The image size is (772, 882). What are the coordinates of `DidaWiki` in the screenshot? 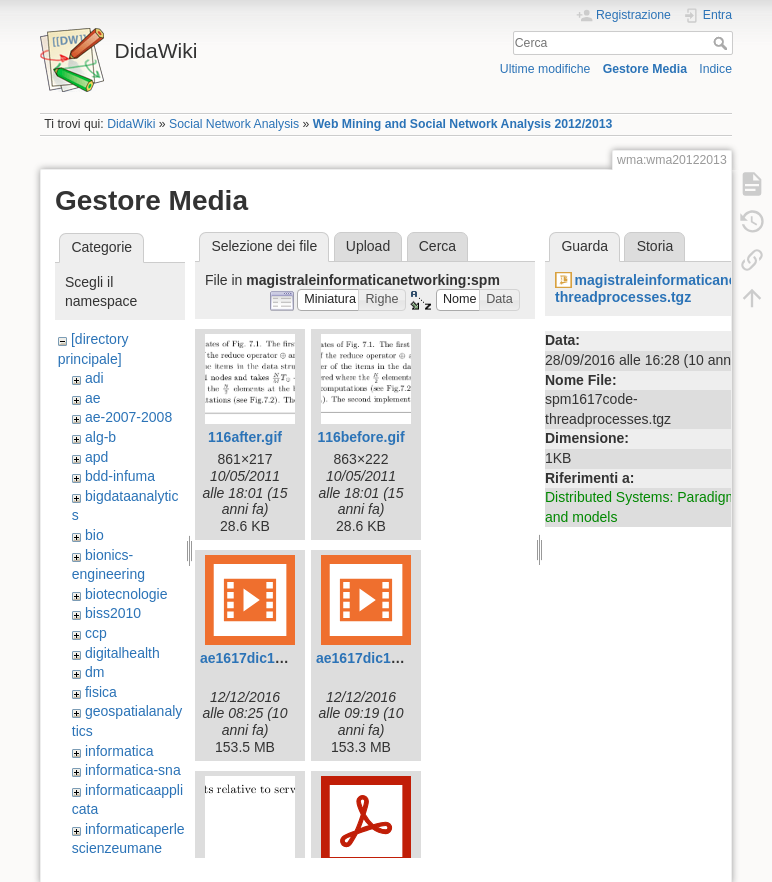 It's located at (131, 124).